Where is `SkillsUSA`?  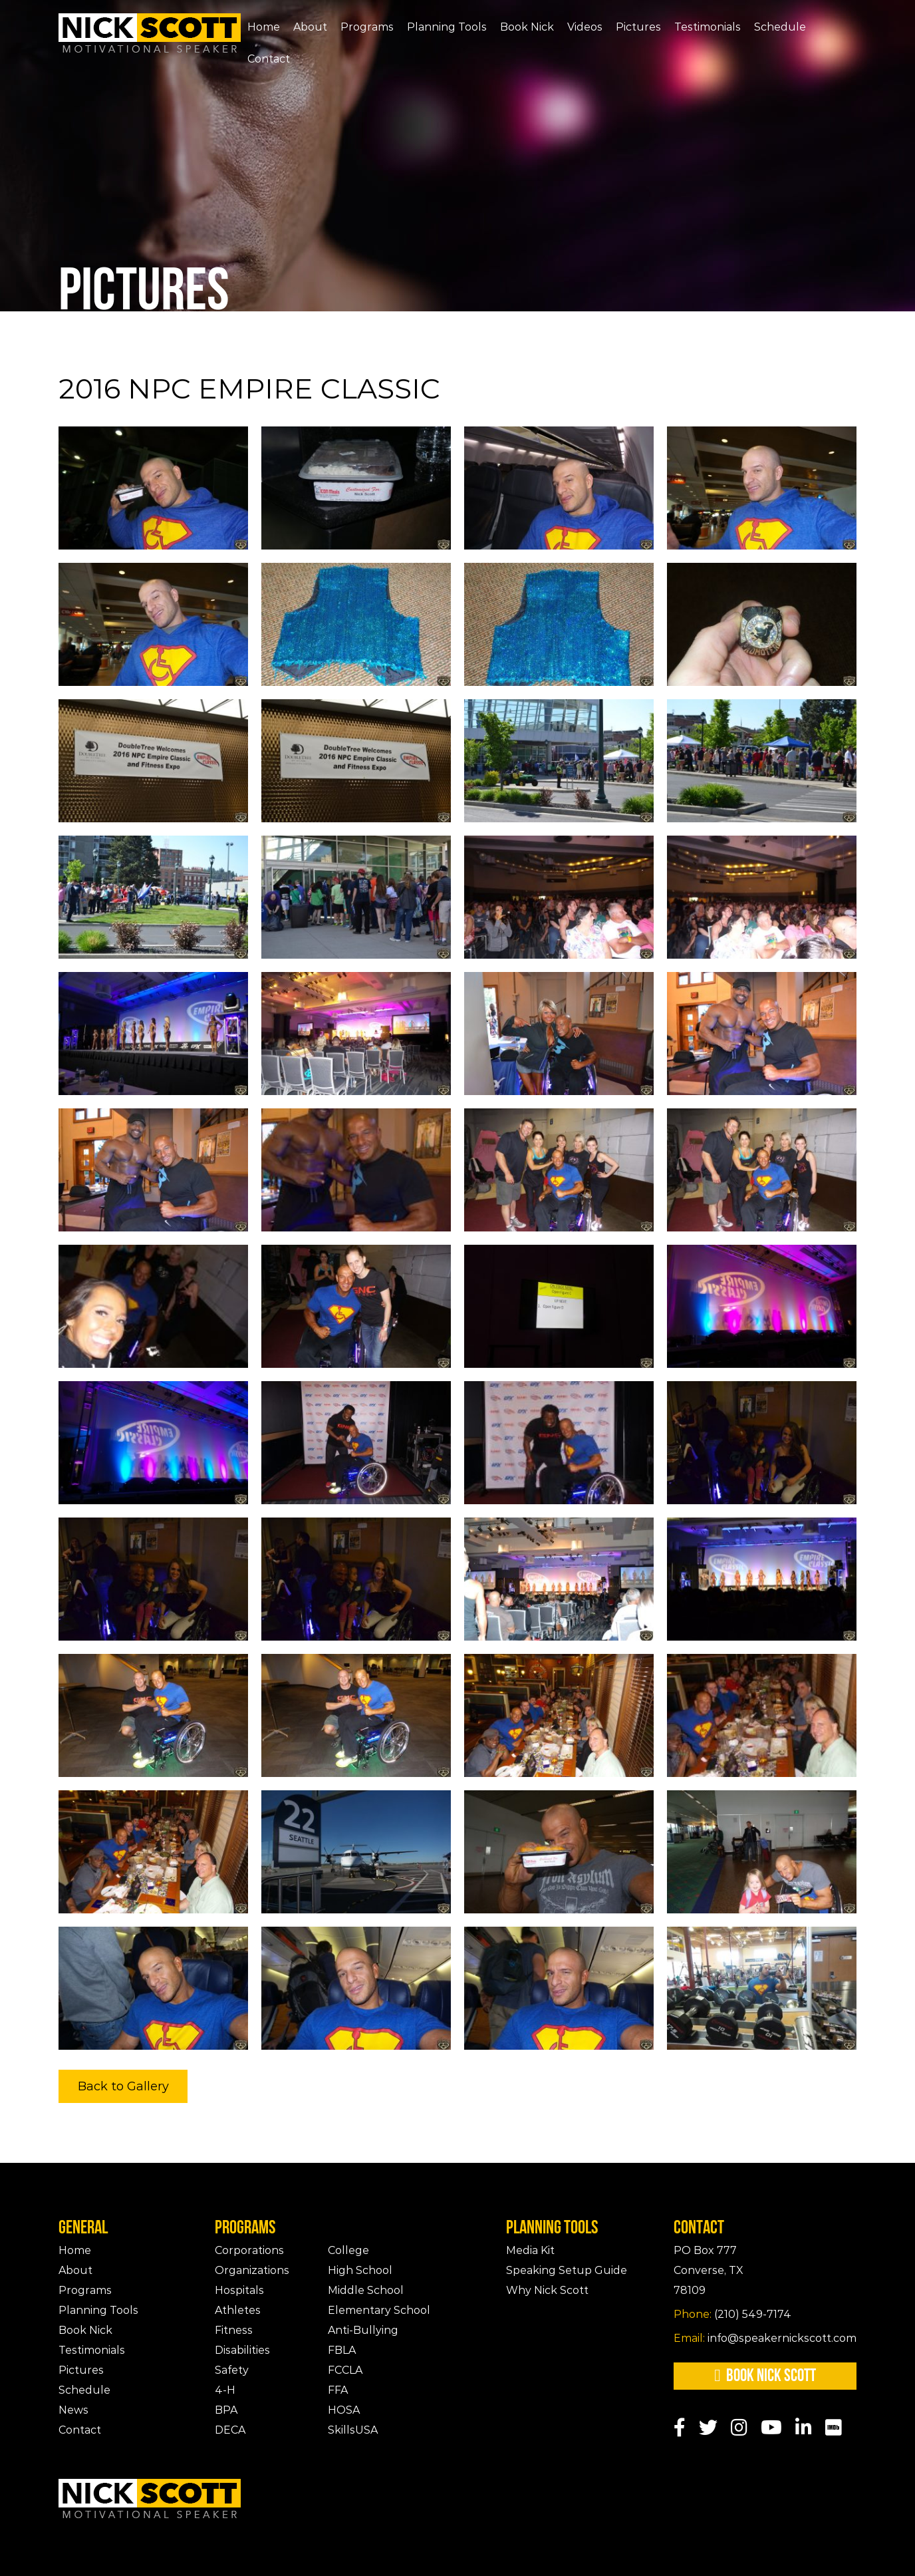
SkillsUSA is located at coordinates (353, 2430).